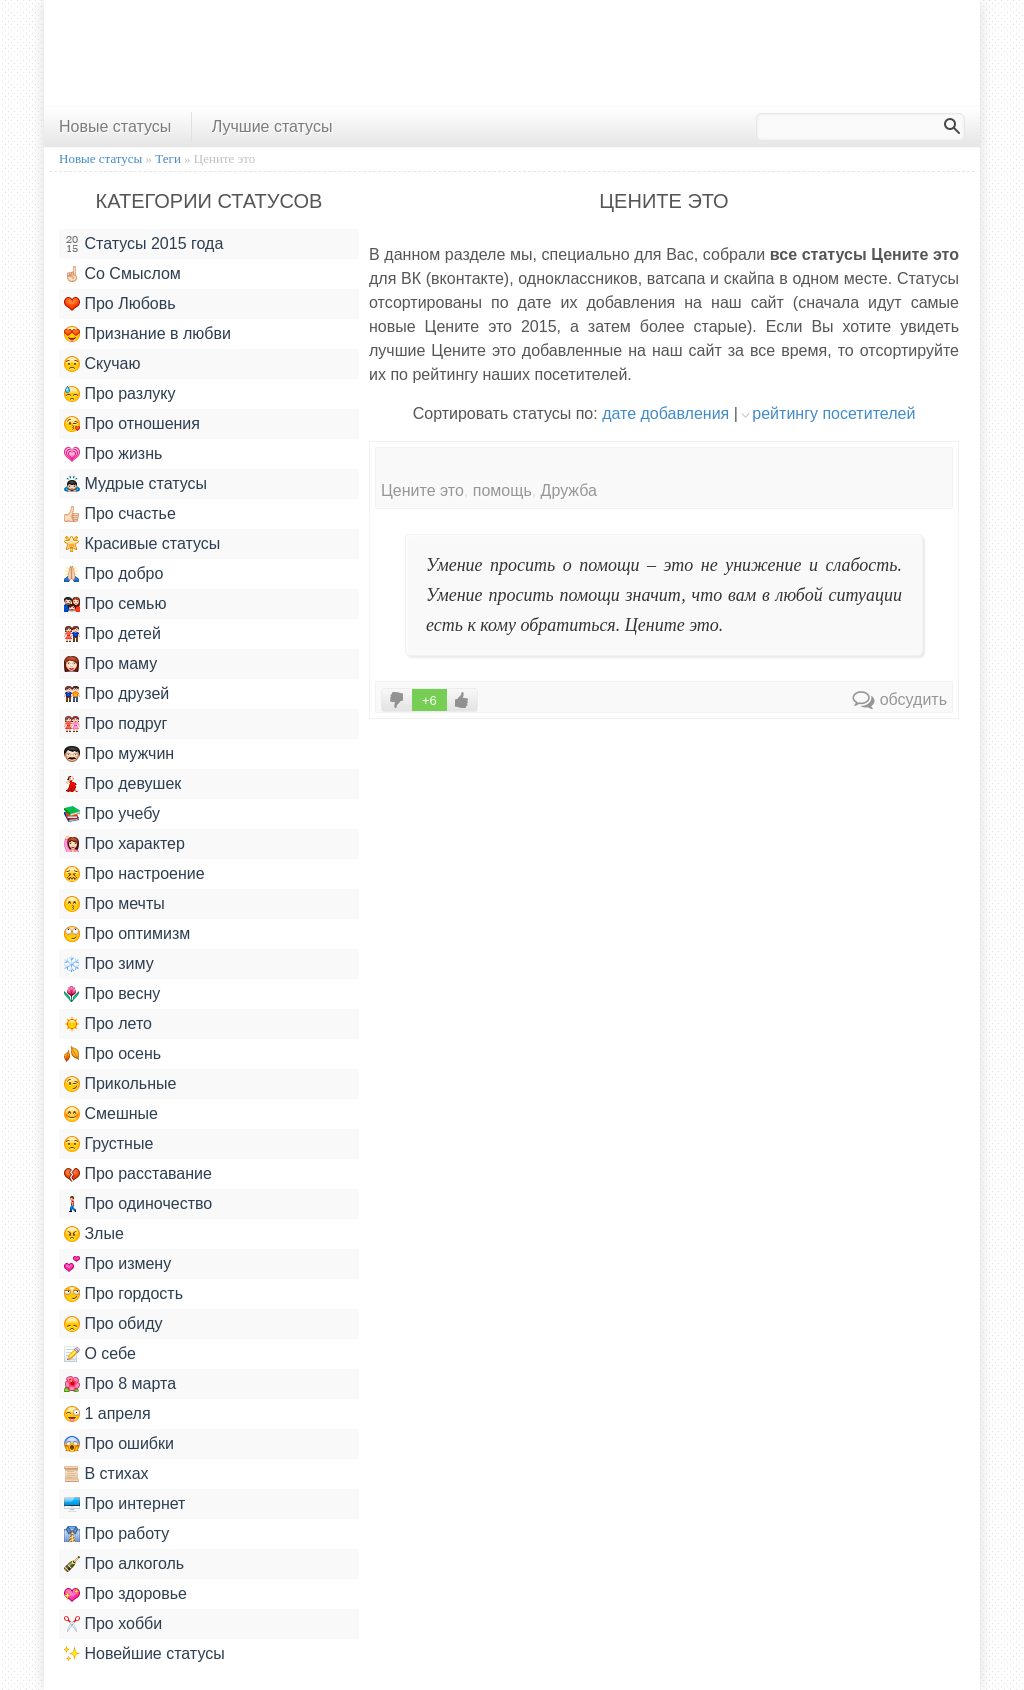 The image size is (1024, 1690). Describe the element at coordinates (115, 604) in the screenshot. I see `Про семью` at that location.